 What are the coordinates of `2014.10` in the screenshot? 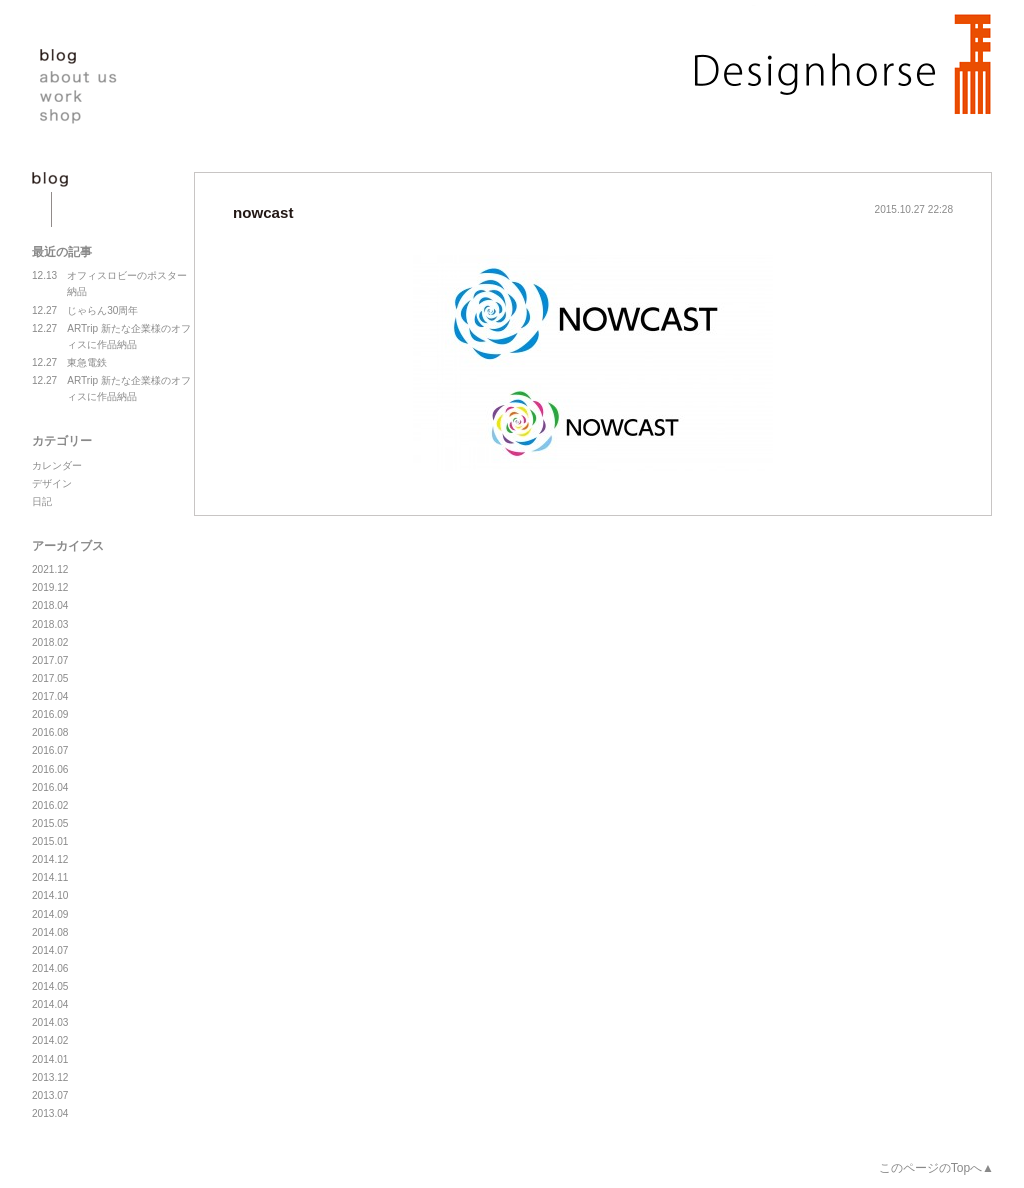 It's located at (50, 895).